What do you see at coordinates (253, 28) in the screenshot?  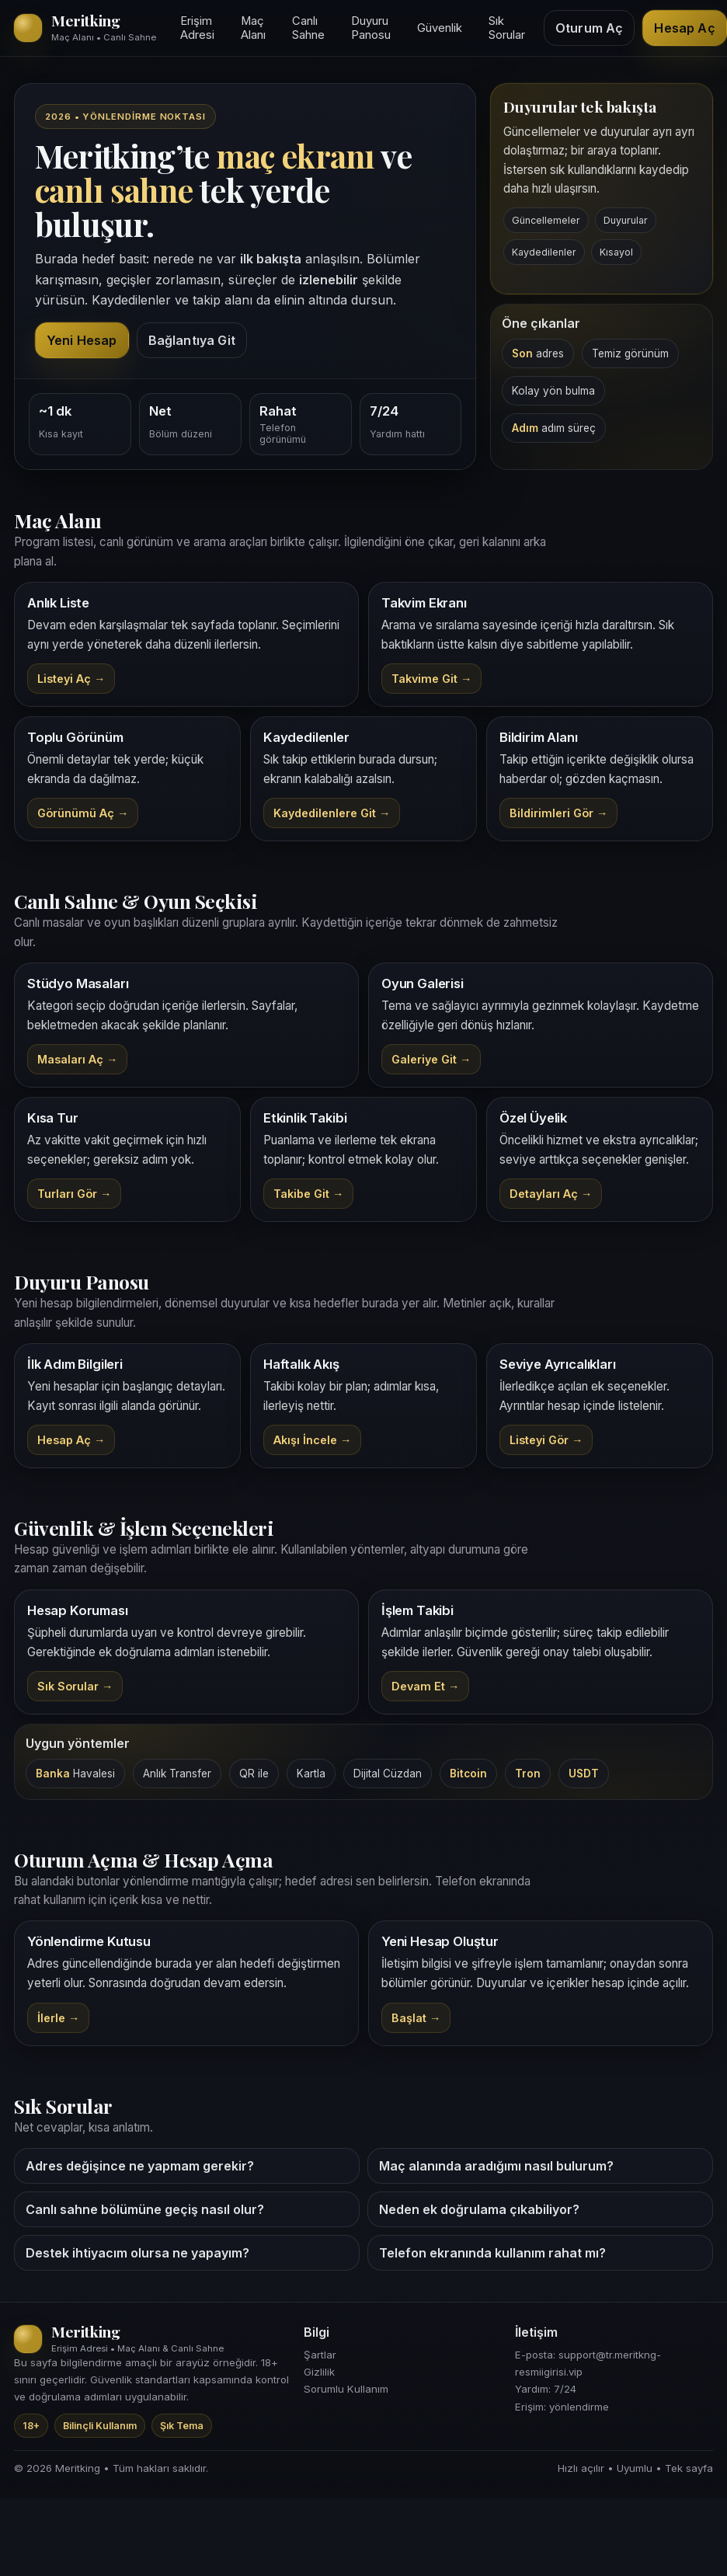 I see `Maç Alanı` at bounding box center [253, 28].